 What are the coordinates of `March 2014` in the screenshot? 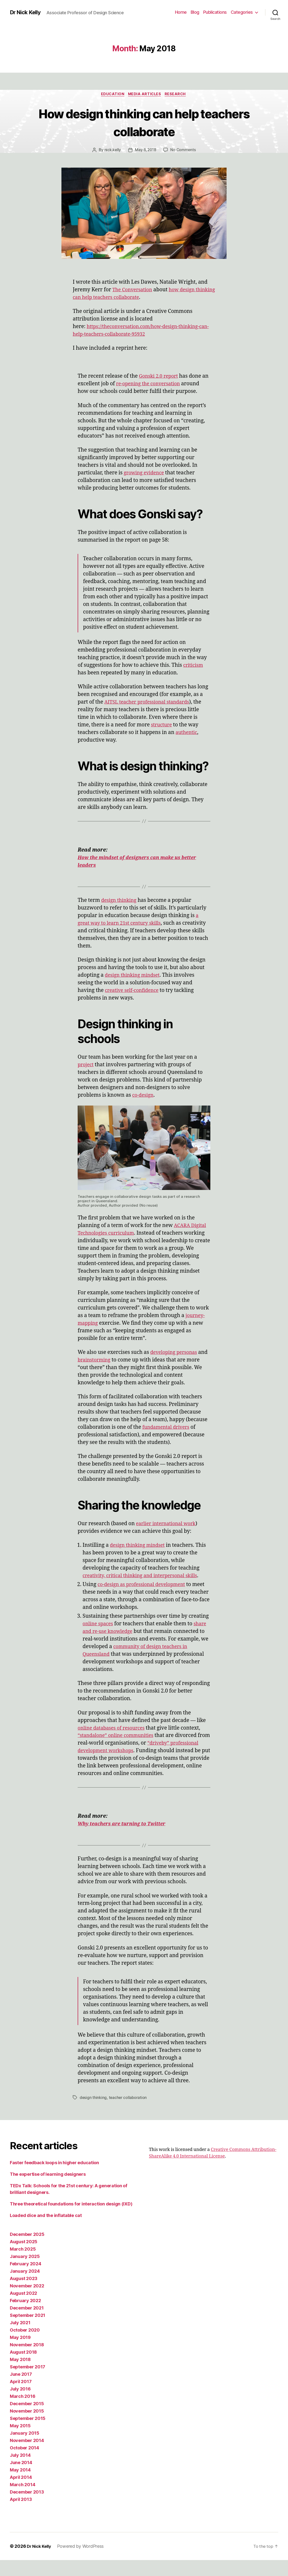 It's located at (22, 2500).